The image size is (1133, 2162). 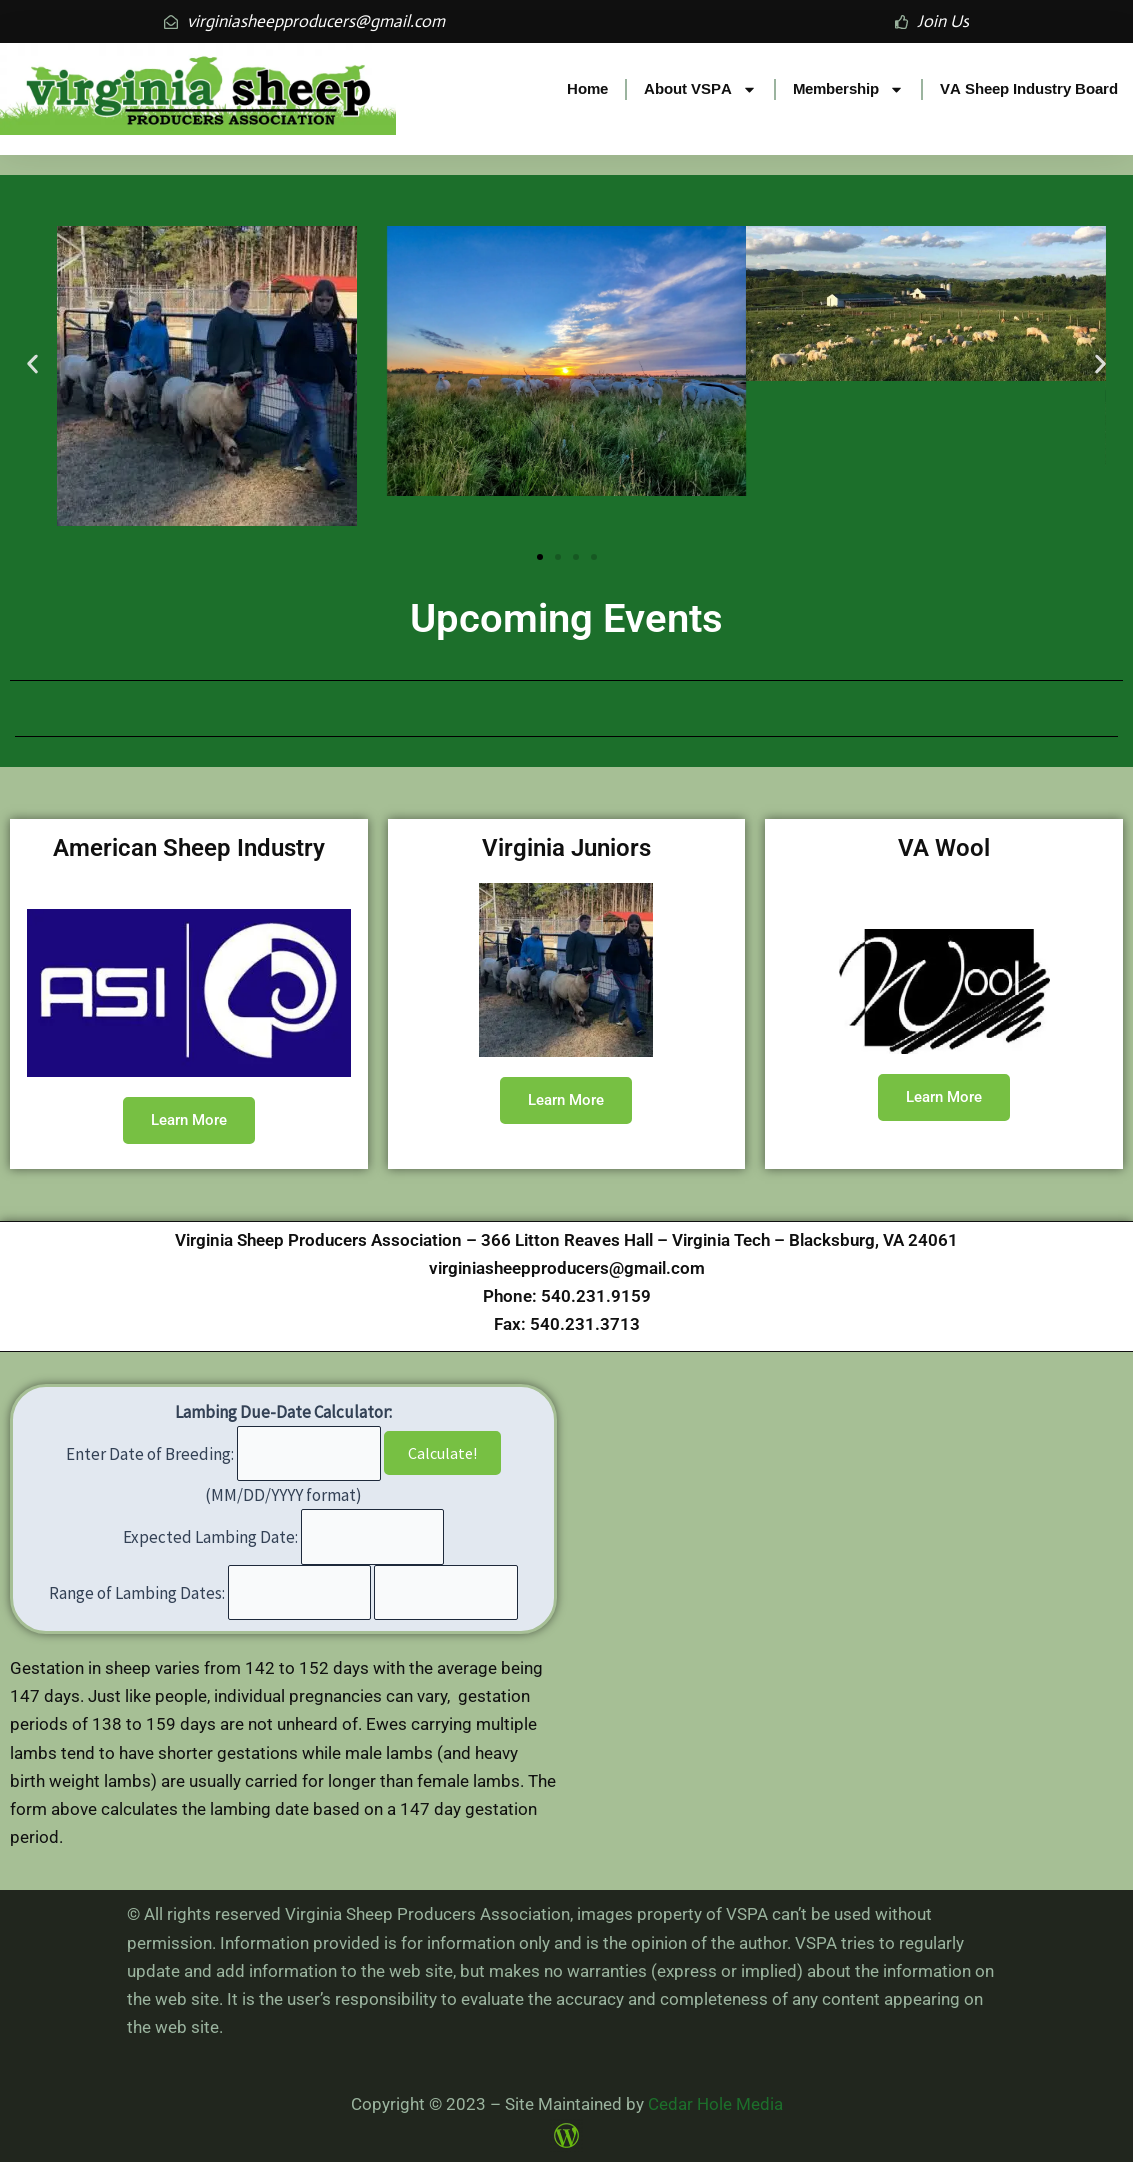 I want to click on Membership, so click(x=848, y=89).